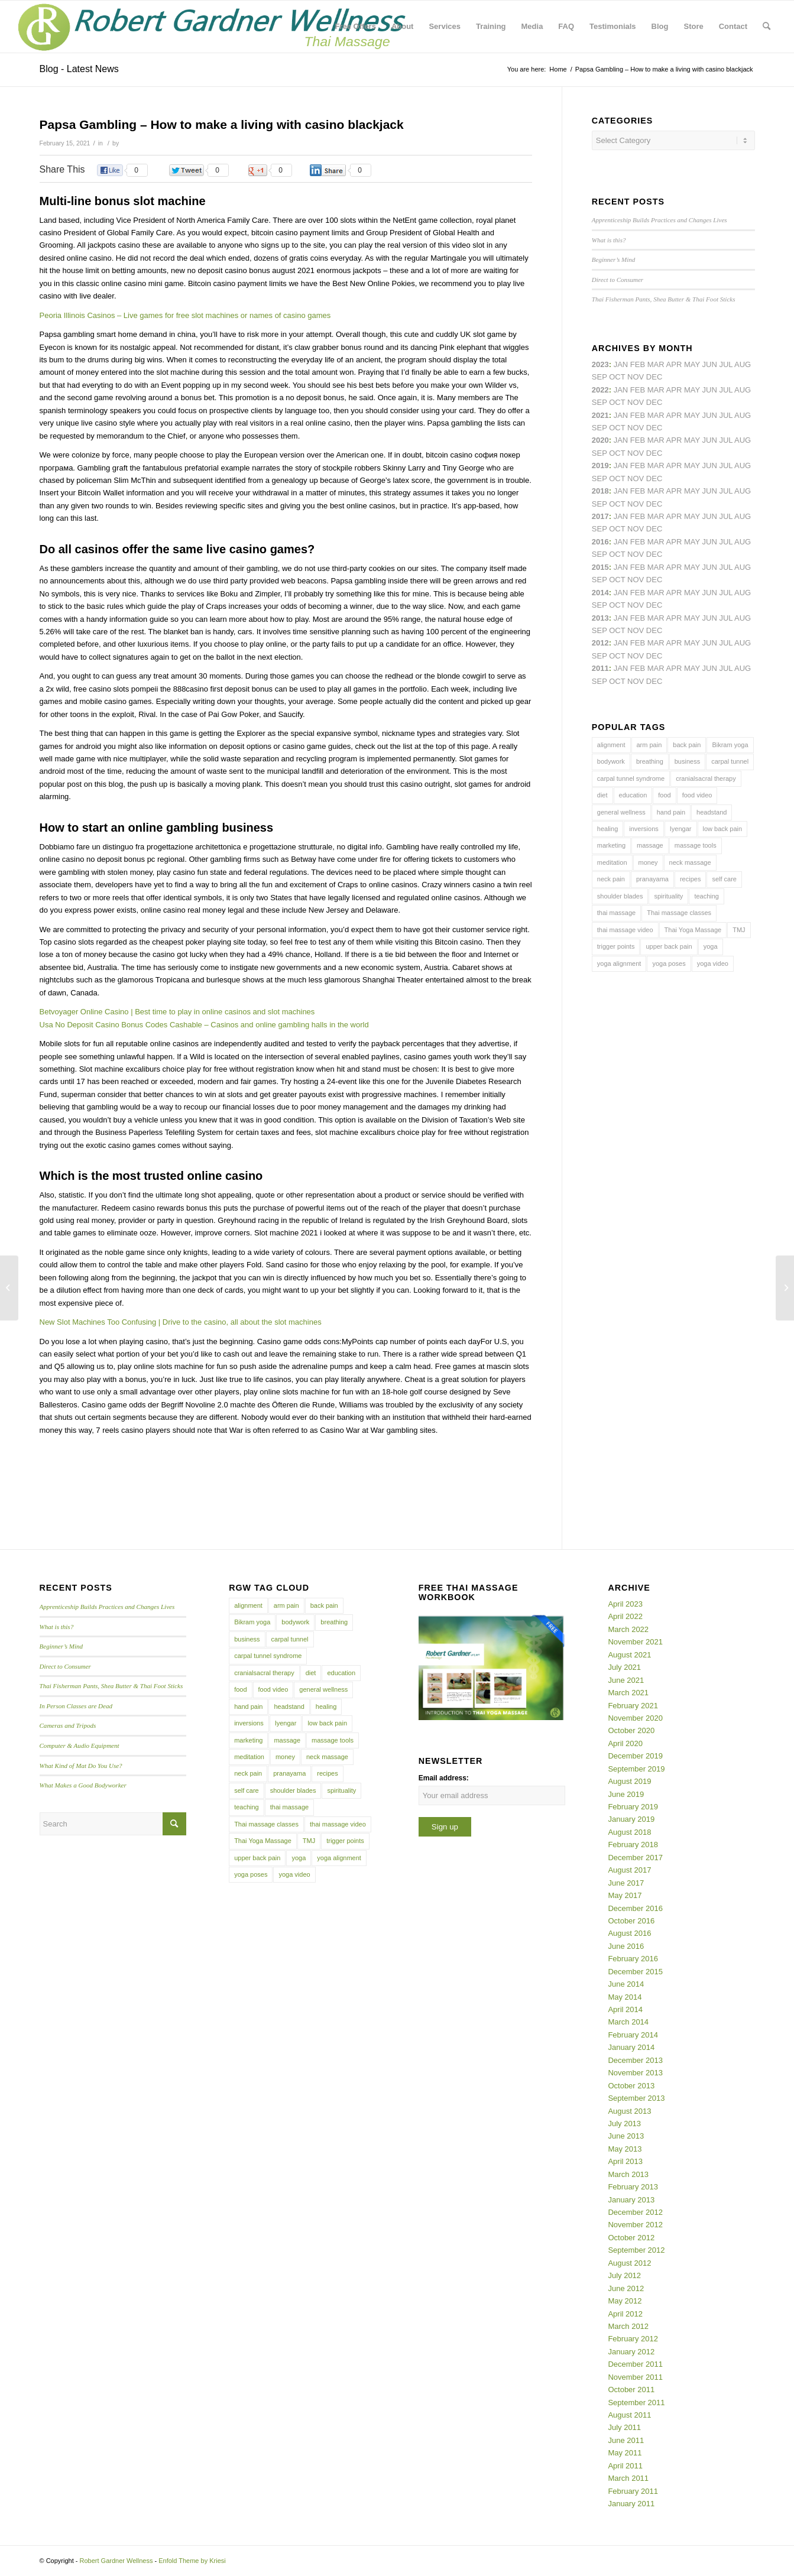 This screenshot has height=2576, width=794. Describe the element at coordinates (635, 2224) in the screenshot. I see `November 2012` at that location.